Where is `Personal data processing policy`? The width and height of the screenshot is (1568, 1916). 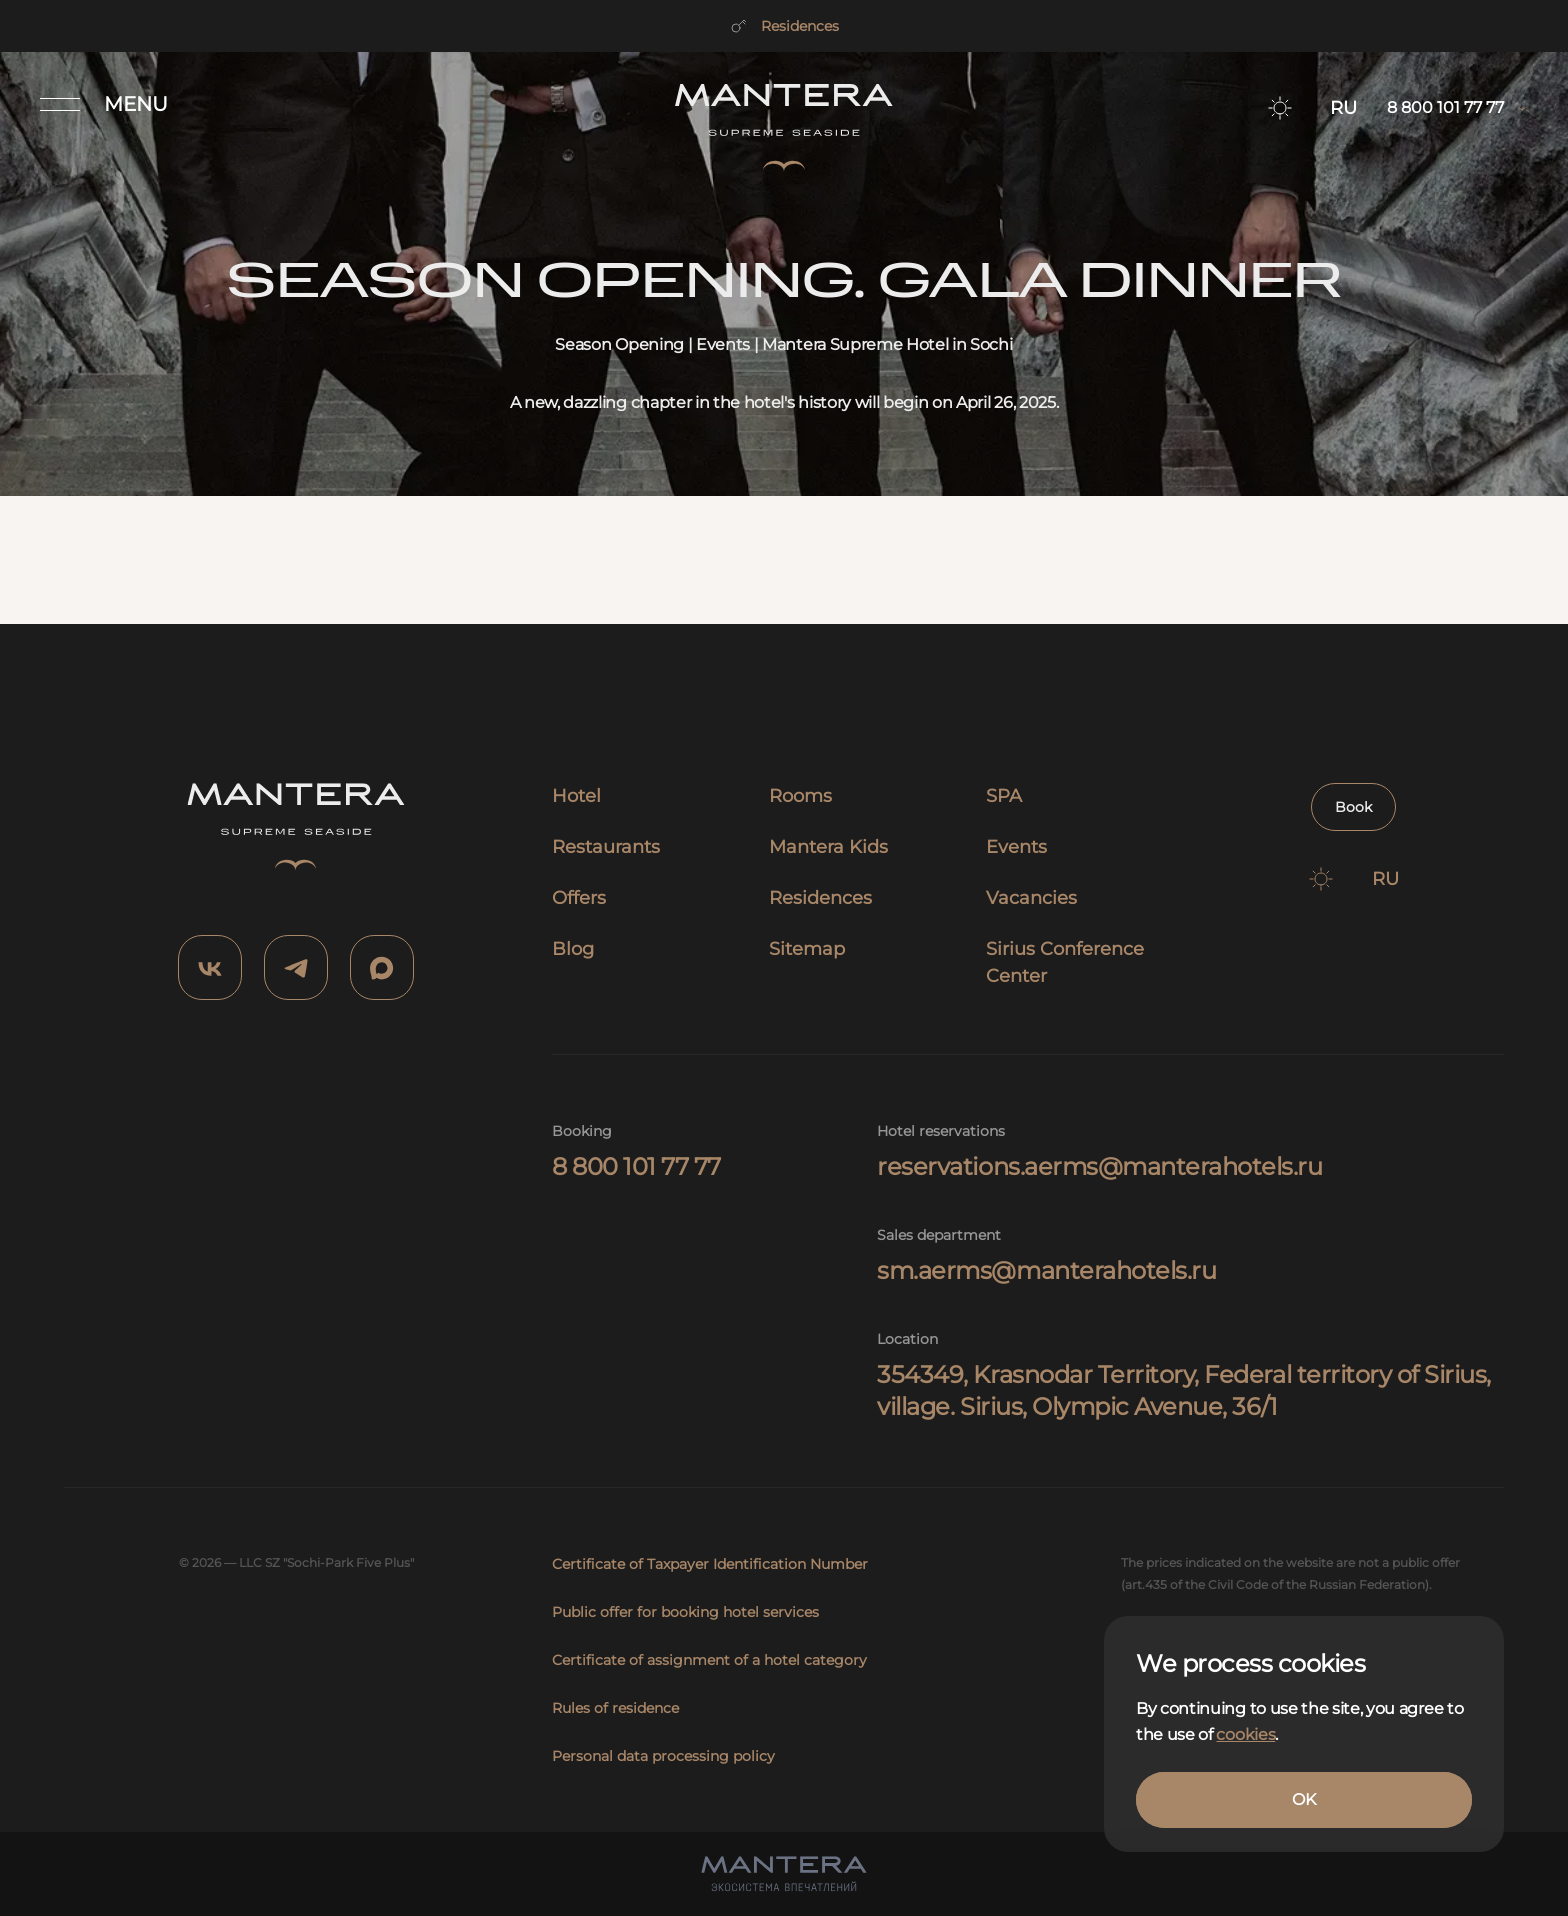
Personal data processing policy is located at coordinates (663, 1756).